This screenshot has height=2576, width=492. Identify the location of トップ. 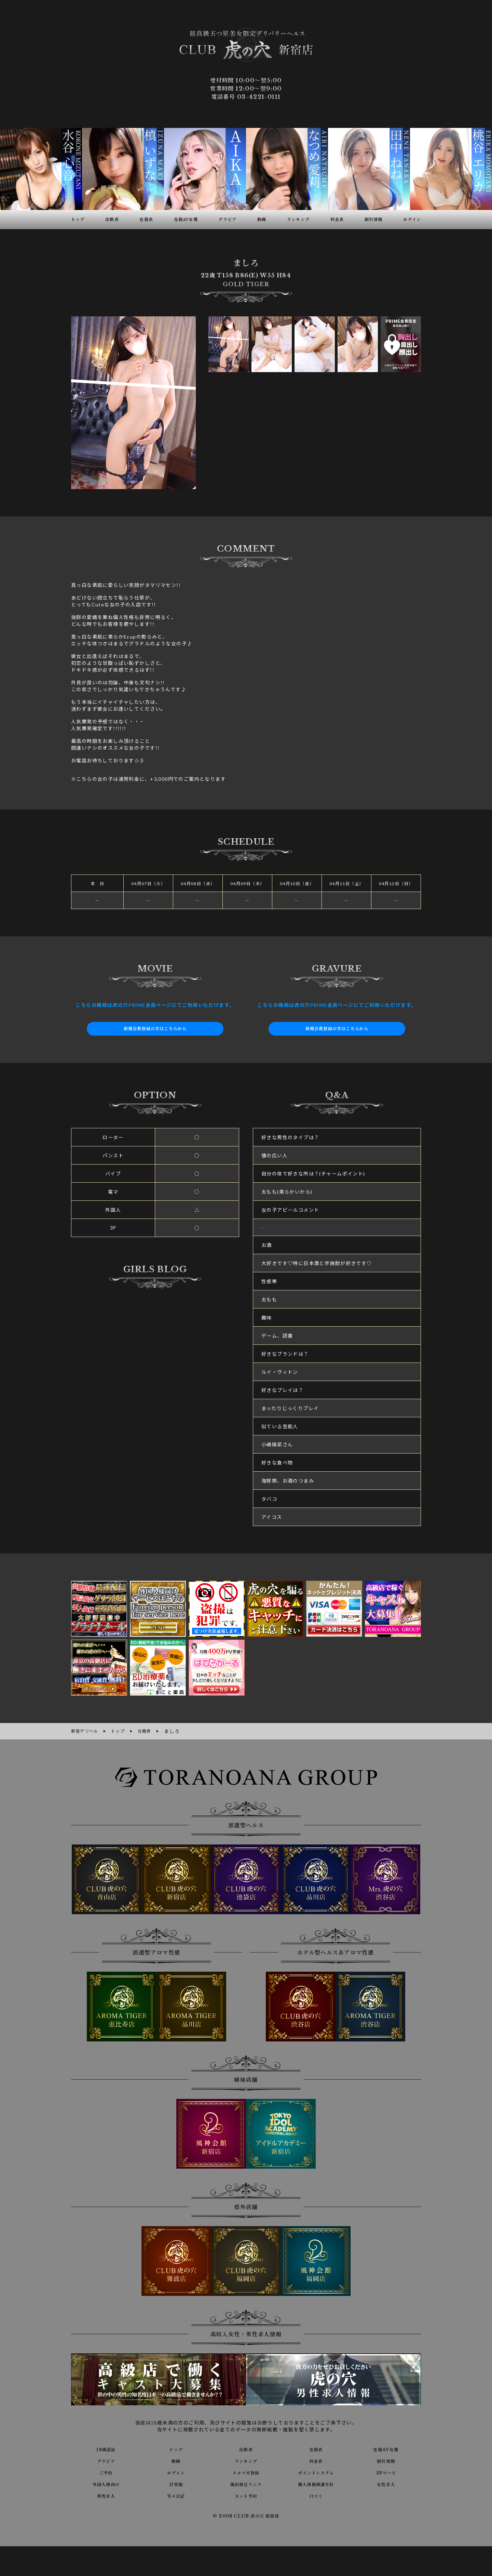
(176, 2448).